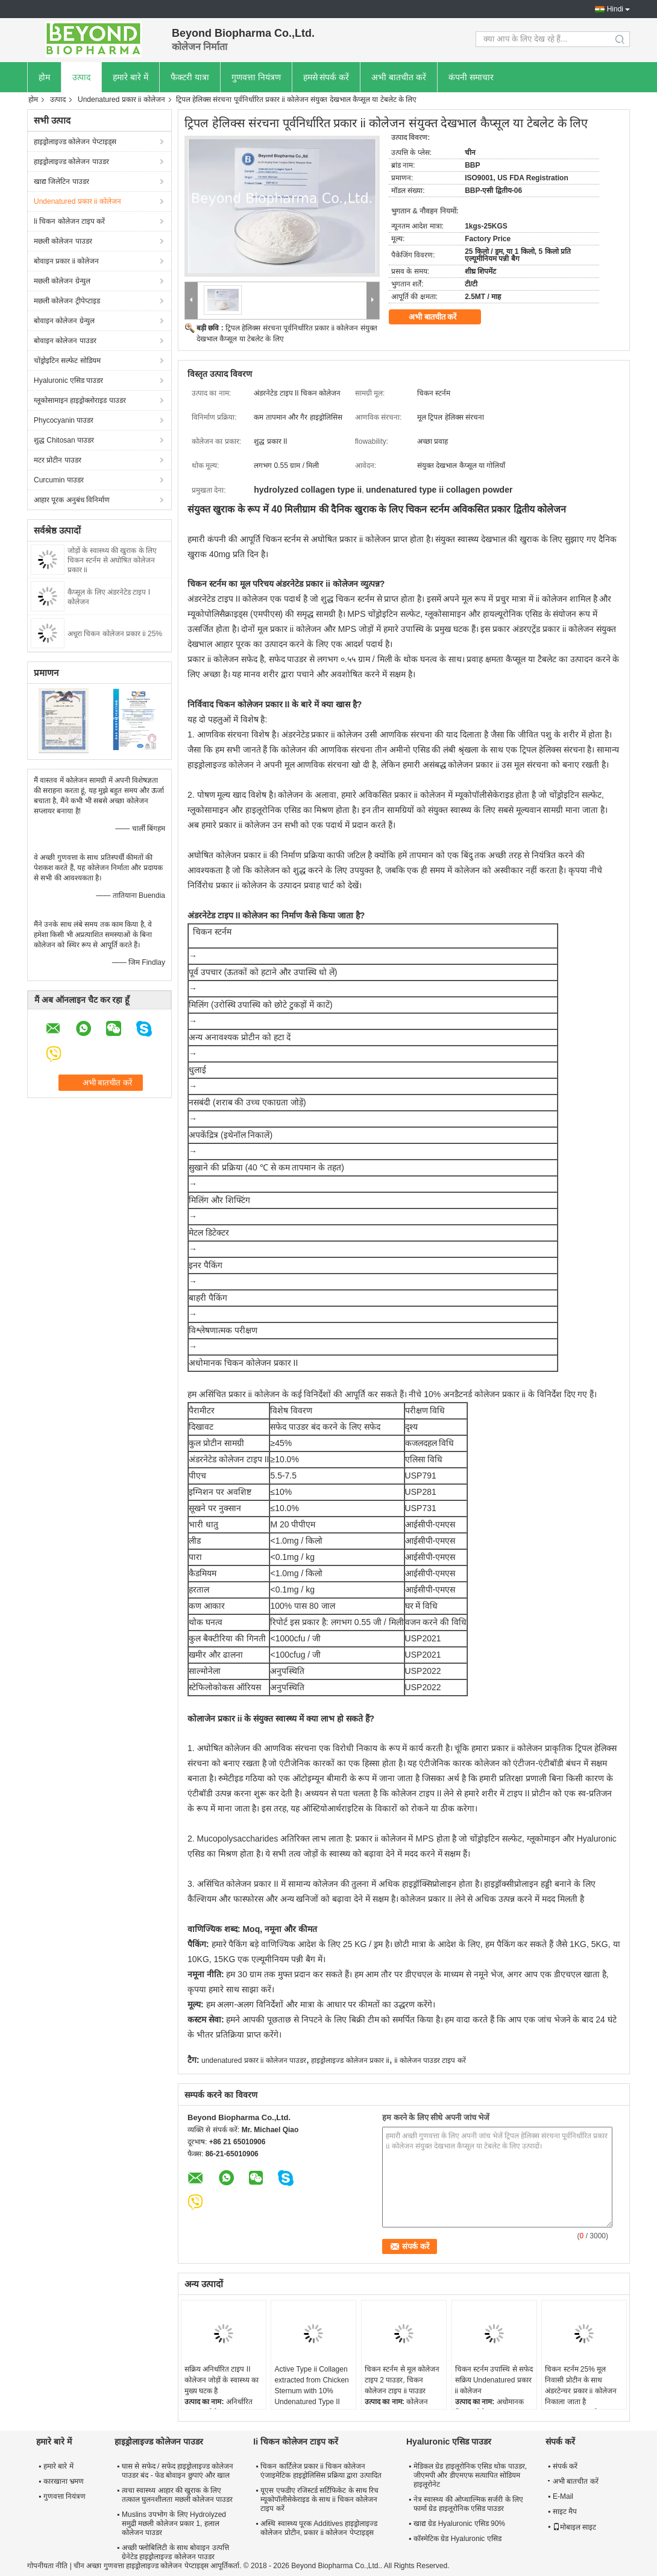 This screenshot has width=657, height=2576. I want to click on Hyaluronic एसिड पाउडर, so click(68, 380).